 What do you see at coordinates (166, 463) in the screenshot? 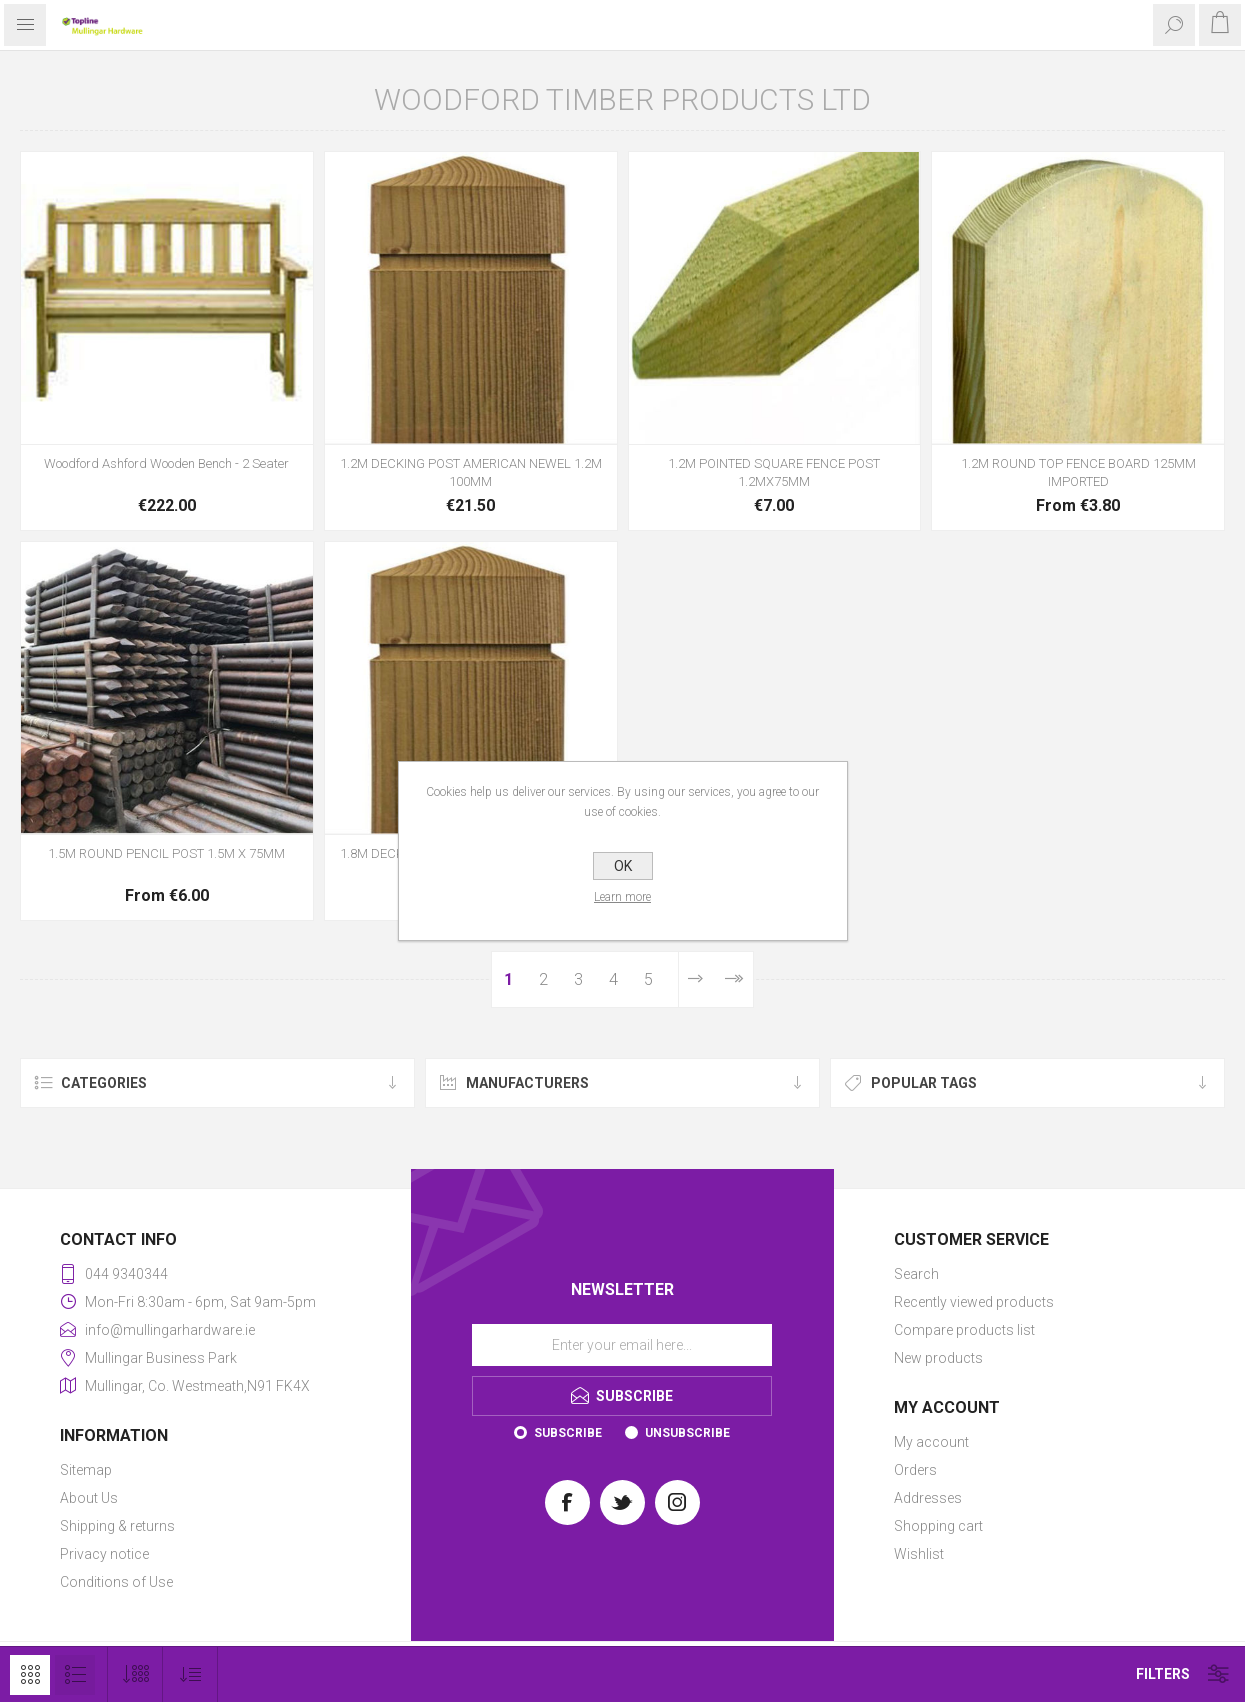
I see `Woodford Ashford Wooden Bench - 2 Seater` at bounding box center [166, 463].